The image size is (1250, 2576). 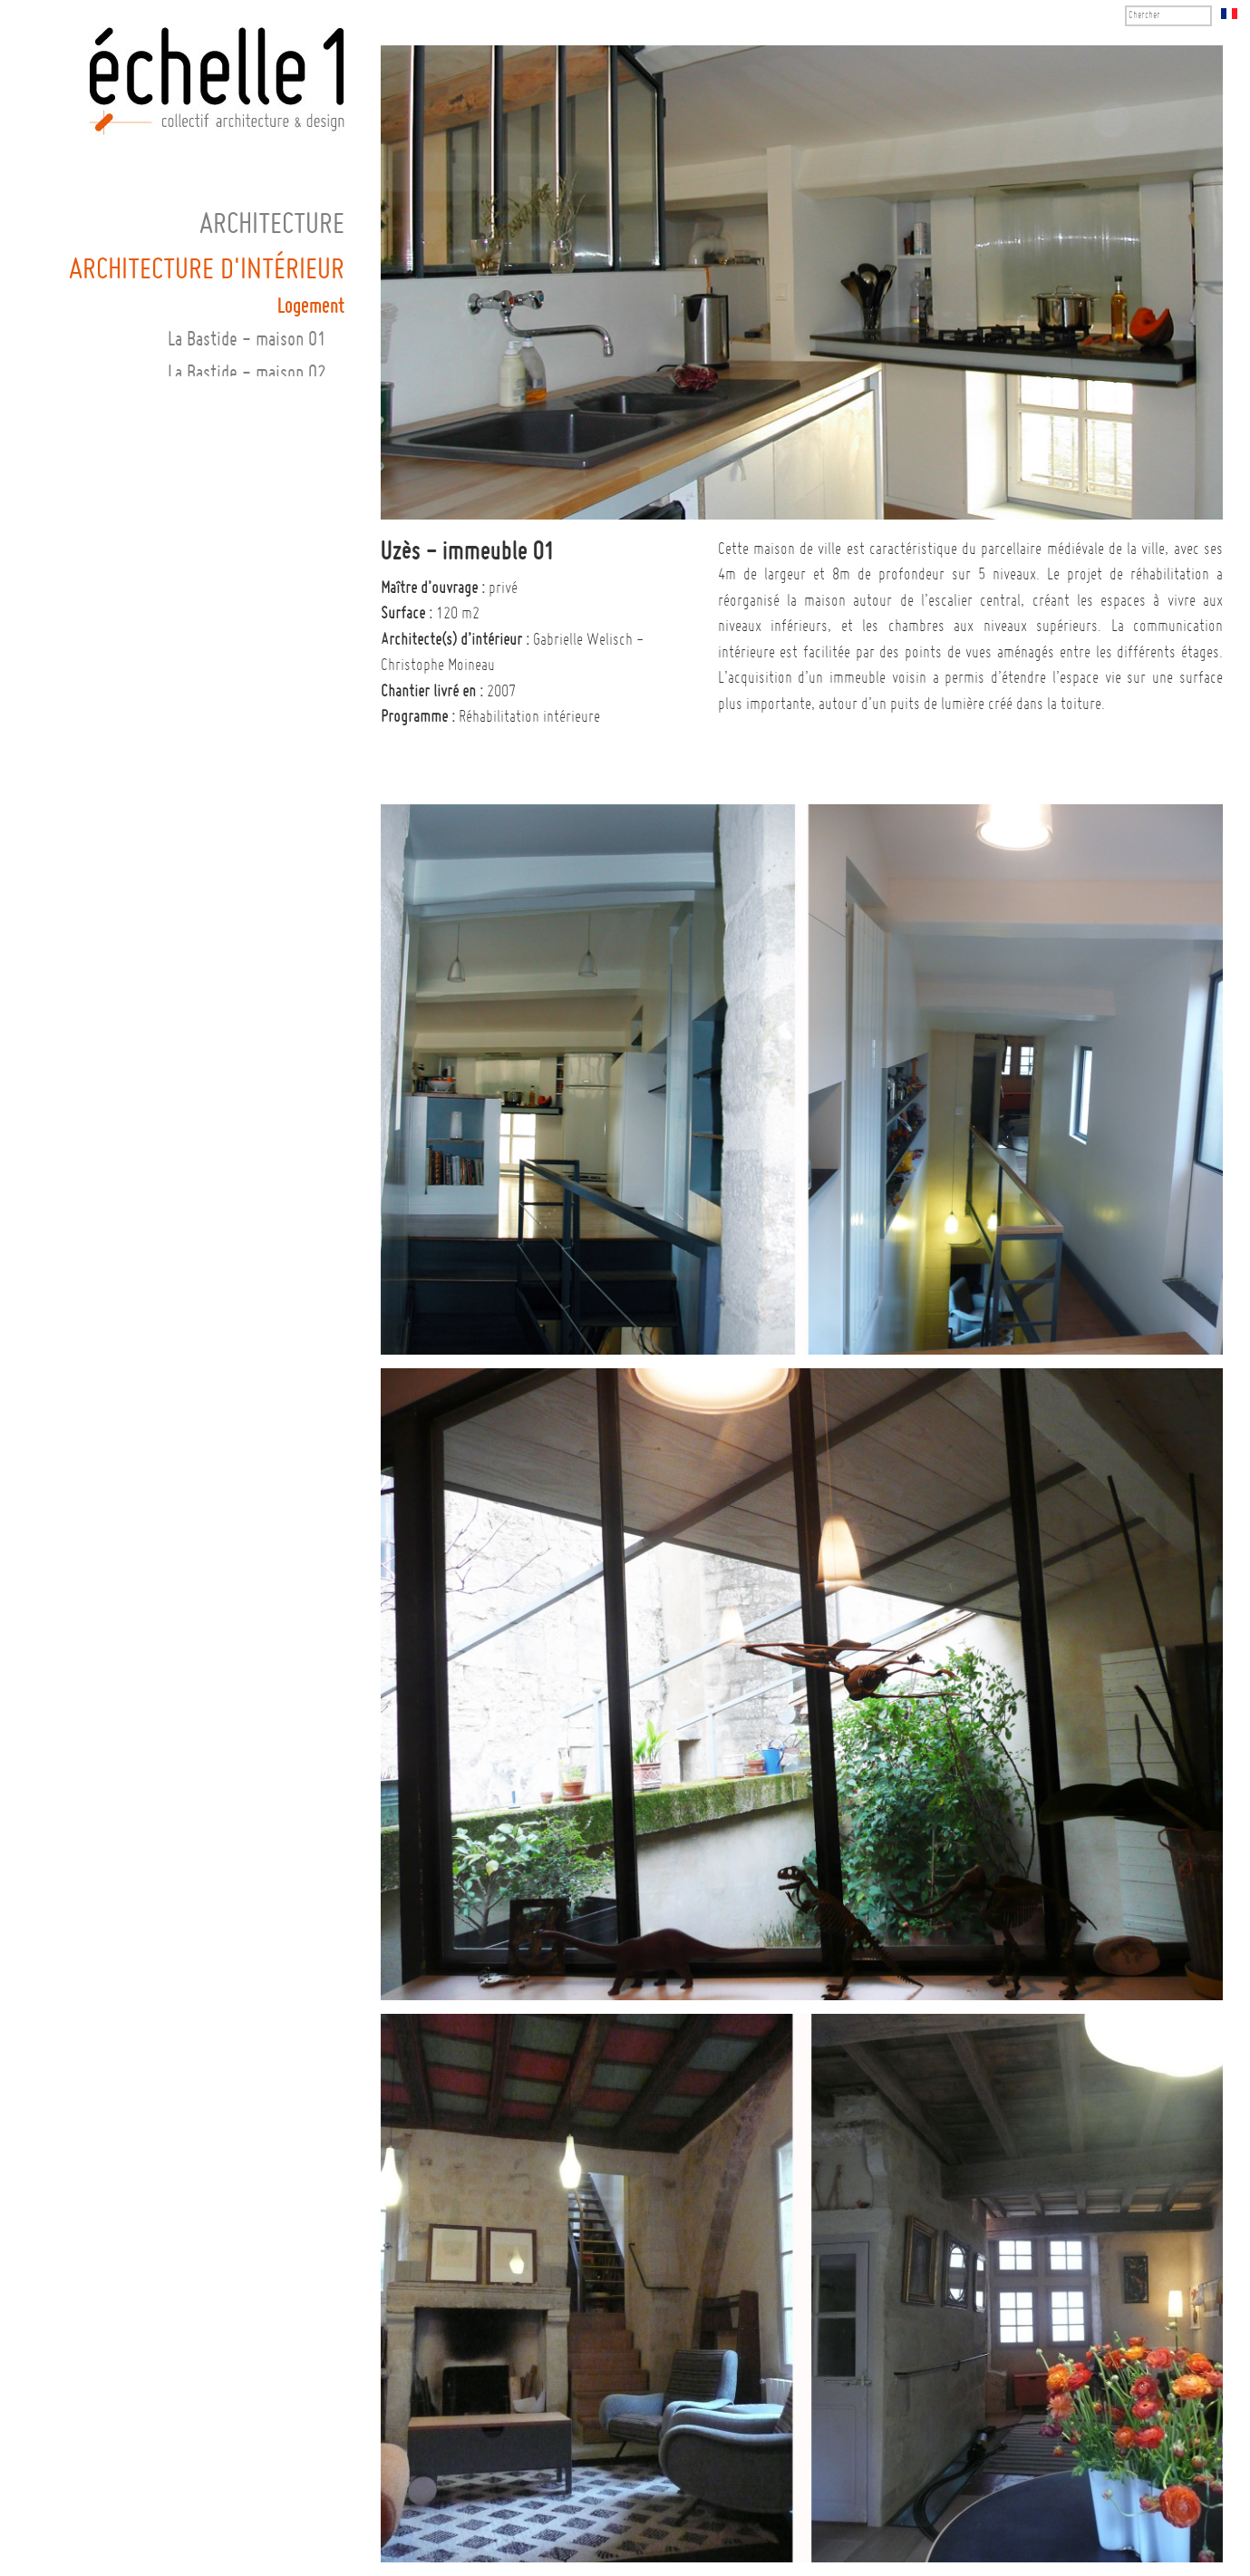 I want to click on La Bastide - maison 01, so click(x=247, y=340).